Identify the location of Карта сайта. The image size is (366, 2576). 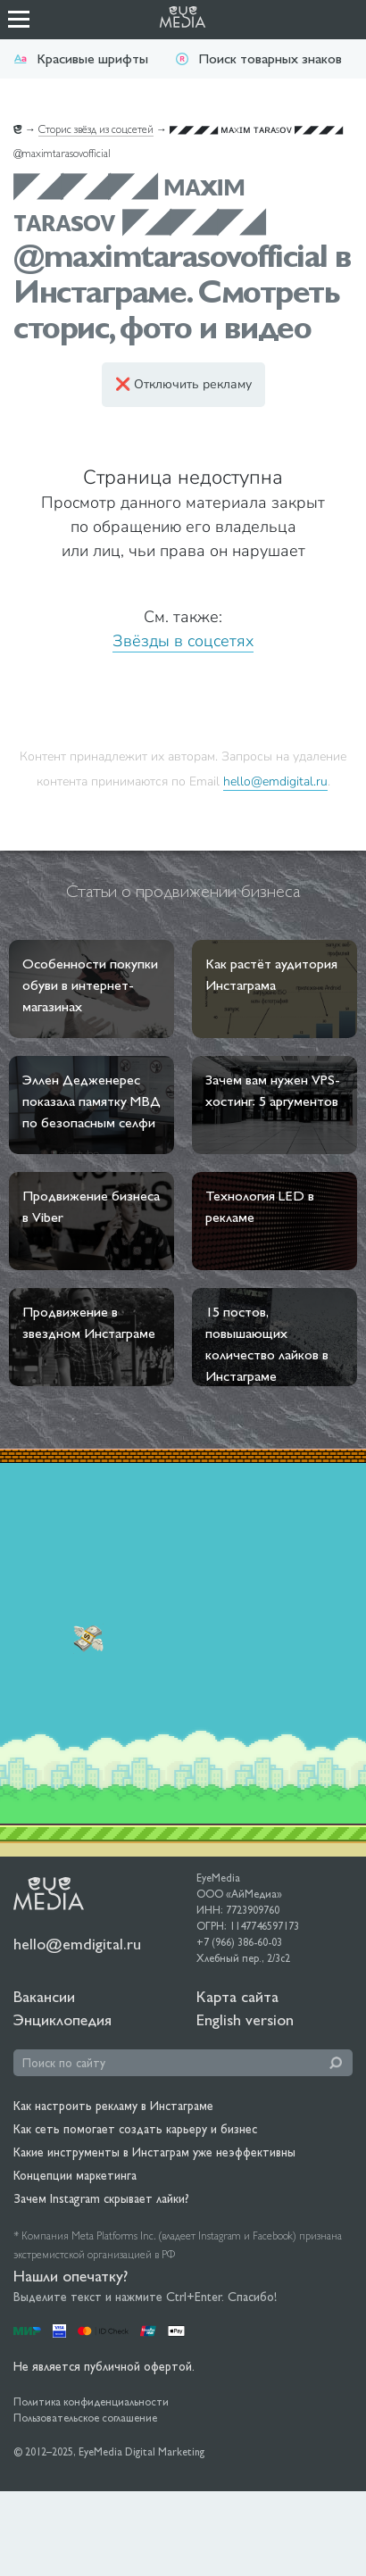
(237, 1996).